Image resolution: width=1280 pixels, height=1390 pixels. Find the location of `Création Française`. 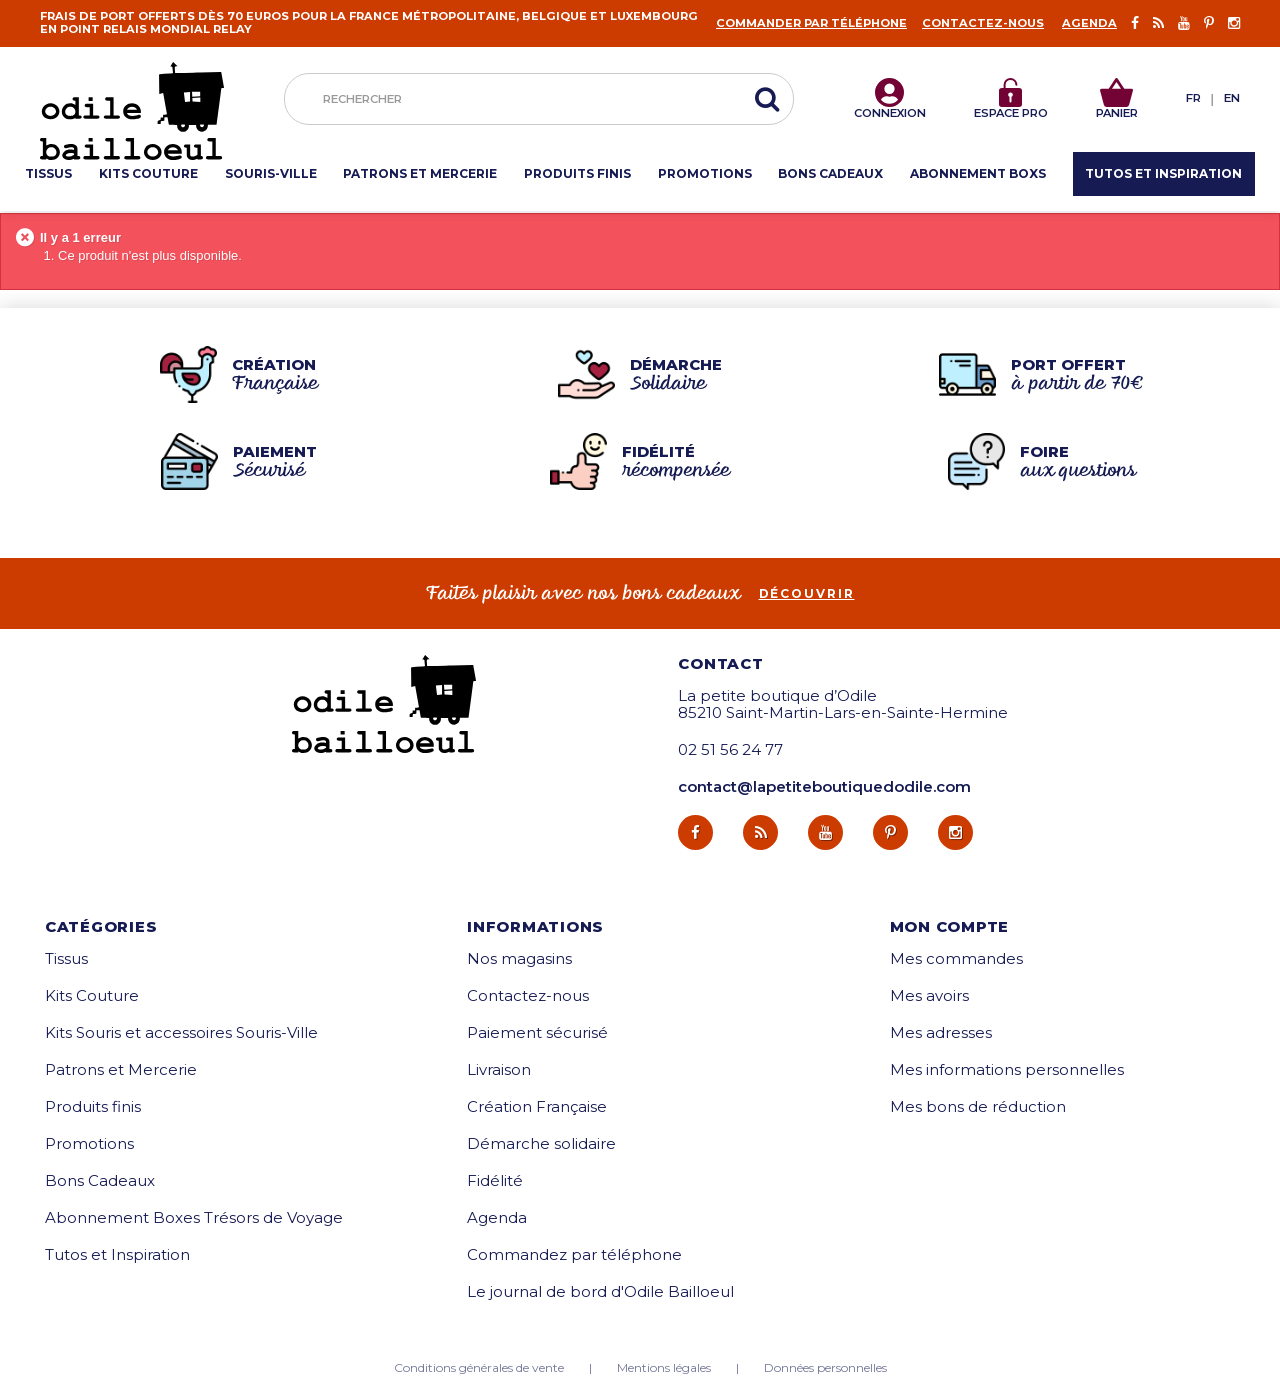

Création Française is located at coordinates (537, 1106).